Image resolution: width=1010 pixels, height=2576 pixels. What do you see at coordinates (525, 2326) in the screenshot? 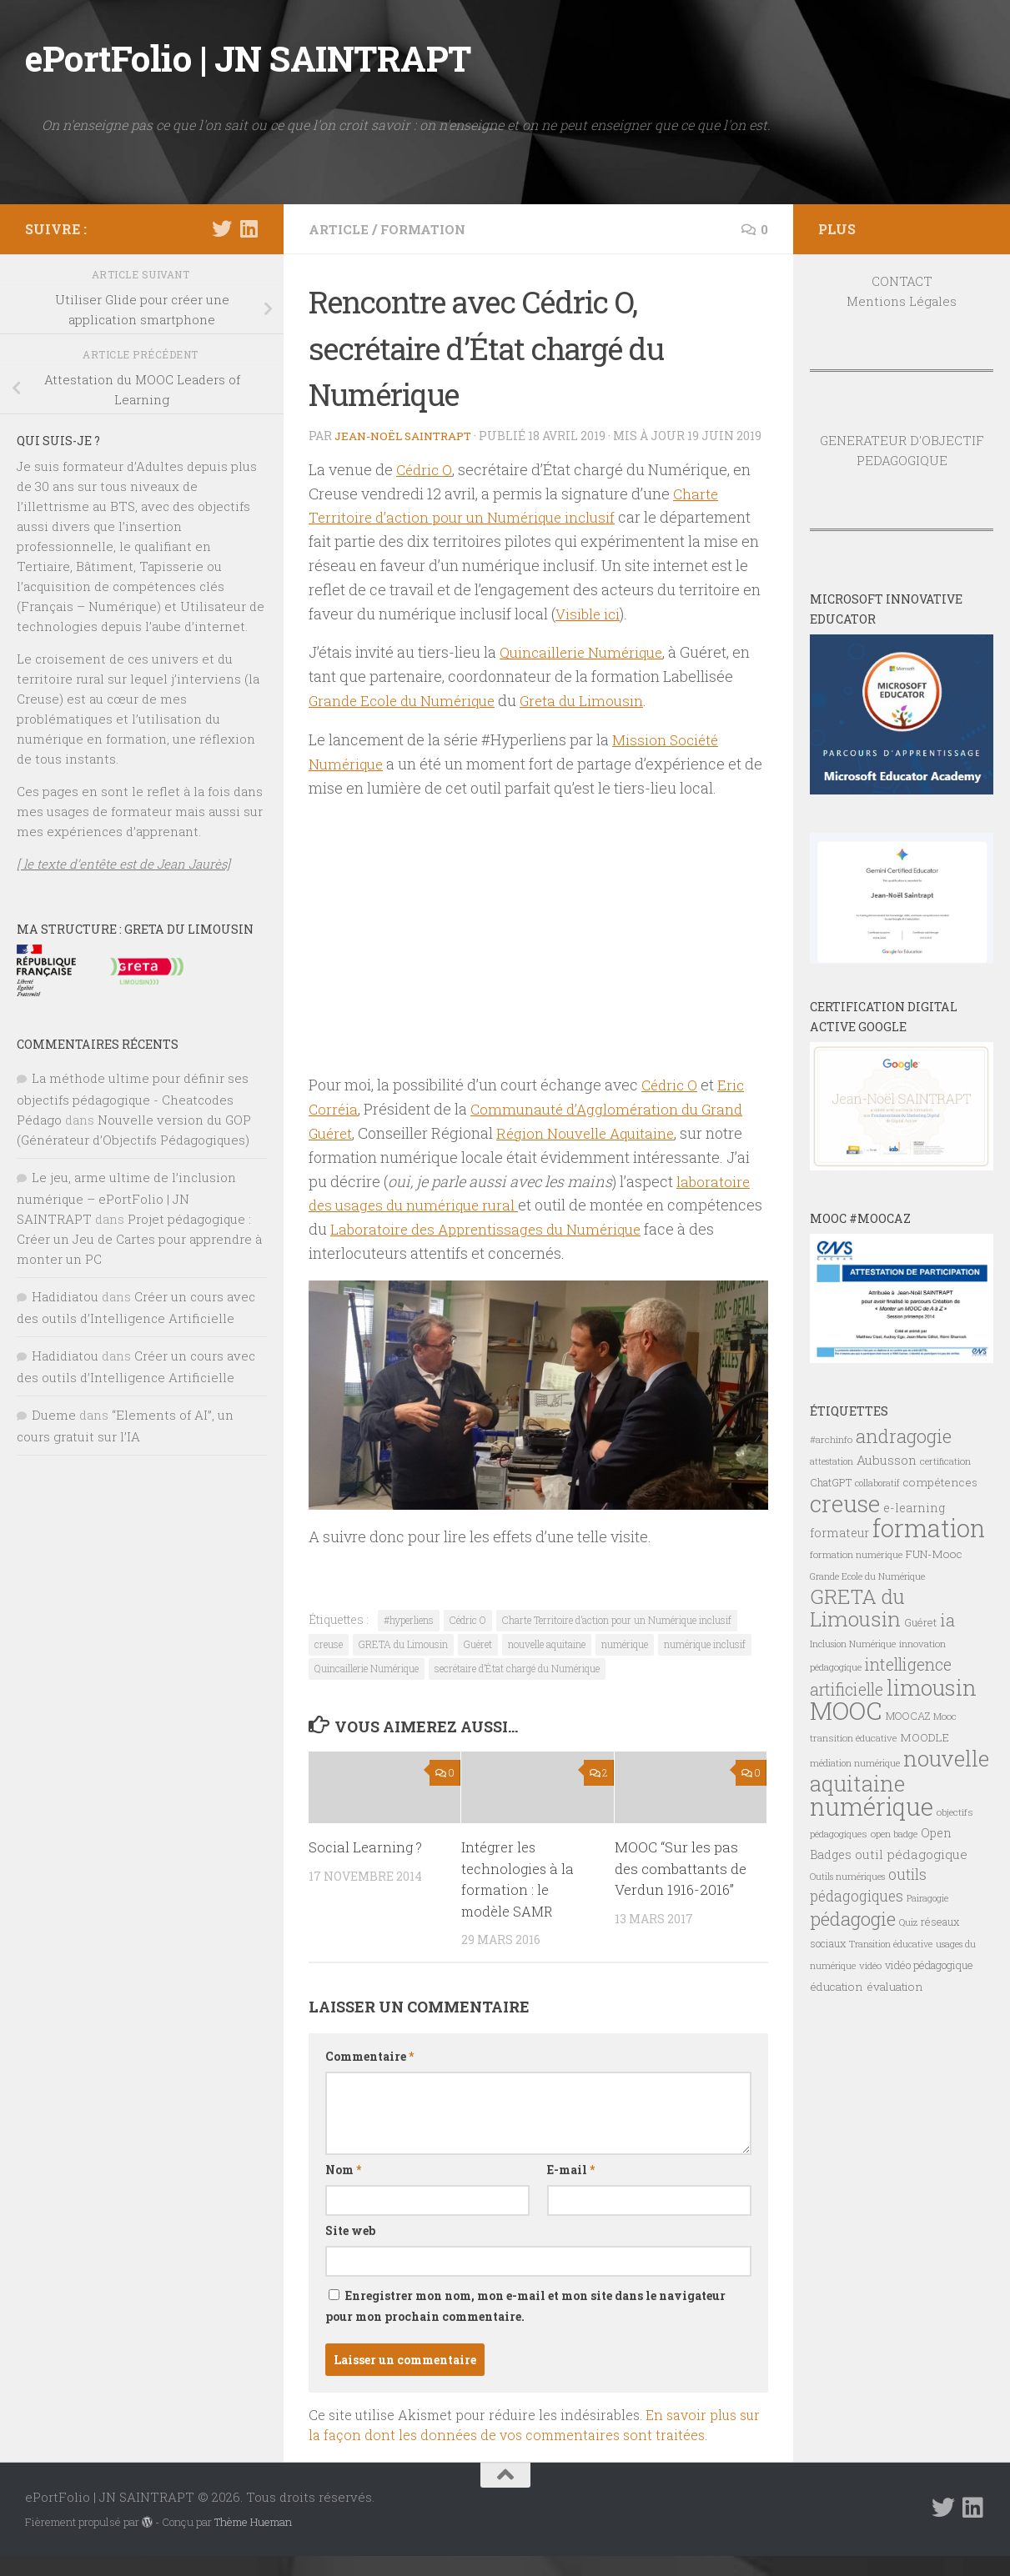
I see `Enregistrer mon nom, mon e-mail et mon site dans le navigateur pour mon prochain commentaire.` at bounding box center [525, 2326].